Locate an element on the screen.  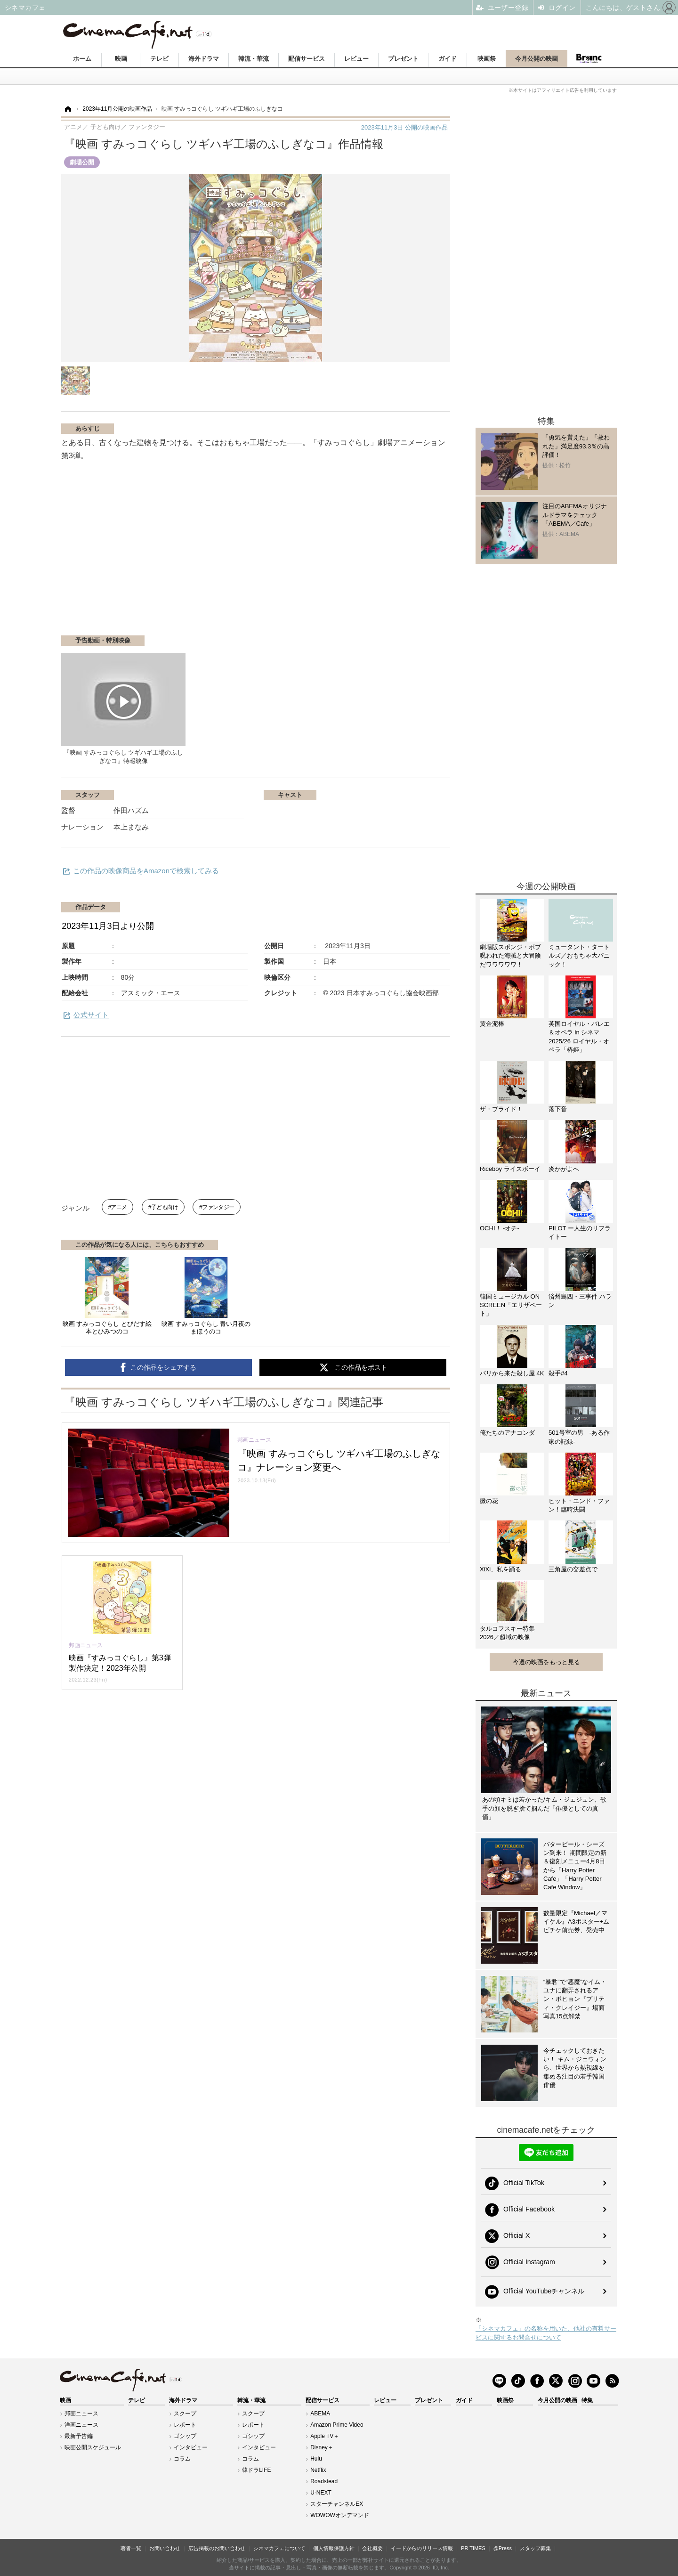
アニメ is located at coordinates (119, 1207).